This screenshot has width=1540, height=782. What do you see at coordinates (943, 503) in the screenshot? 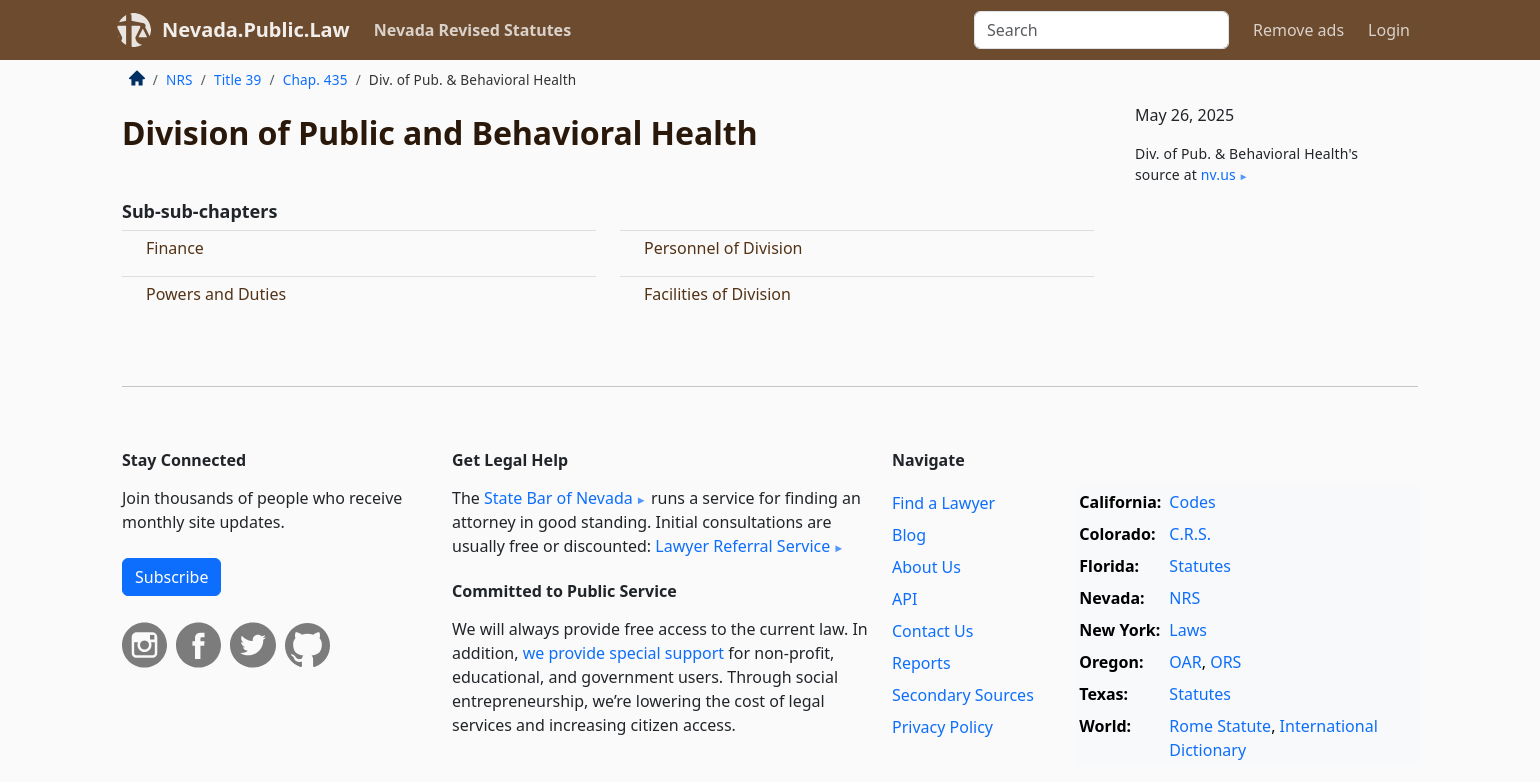
I see `Find a Lawyer` at bounding box center [943, 503].